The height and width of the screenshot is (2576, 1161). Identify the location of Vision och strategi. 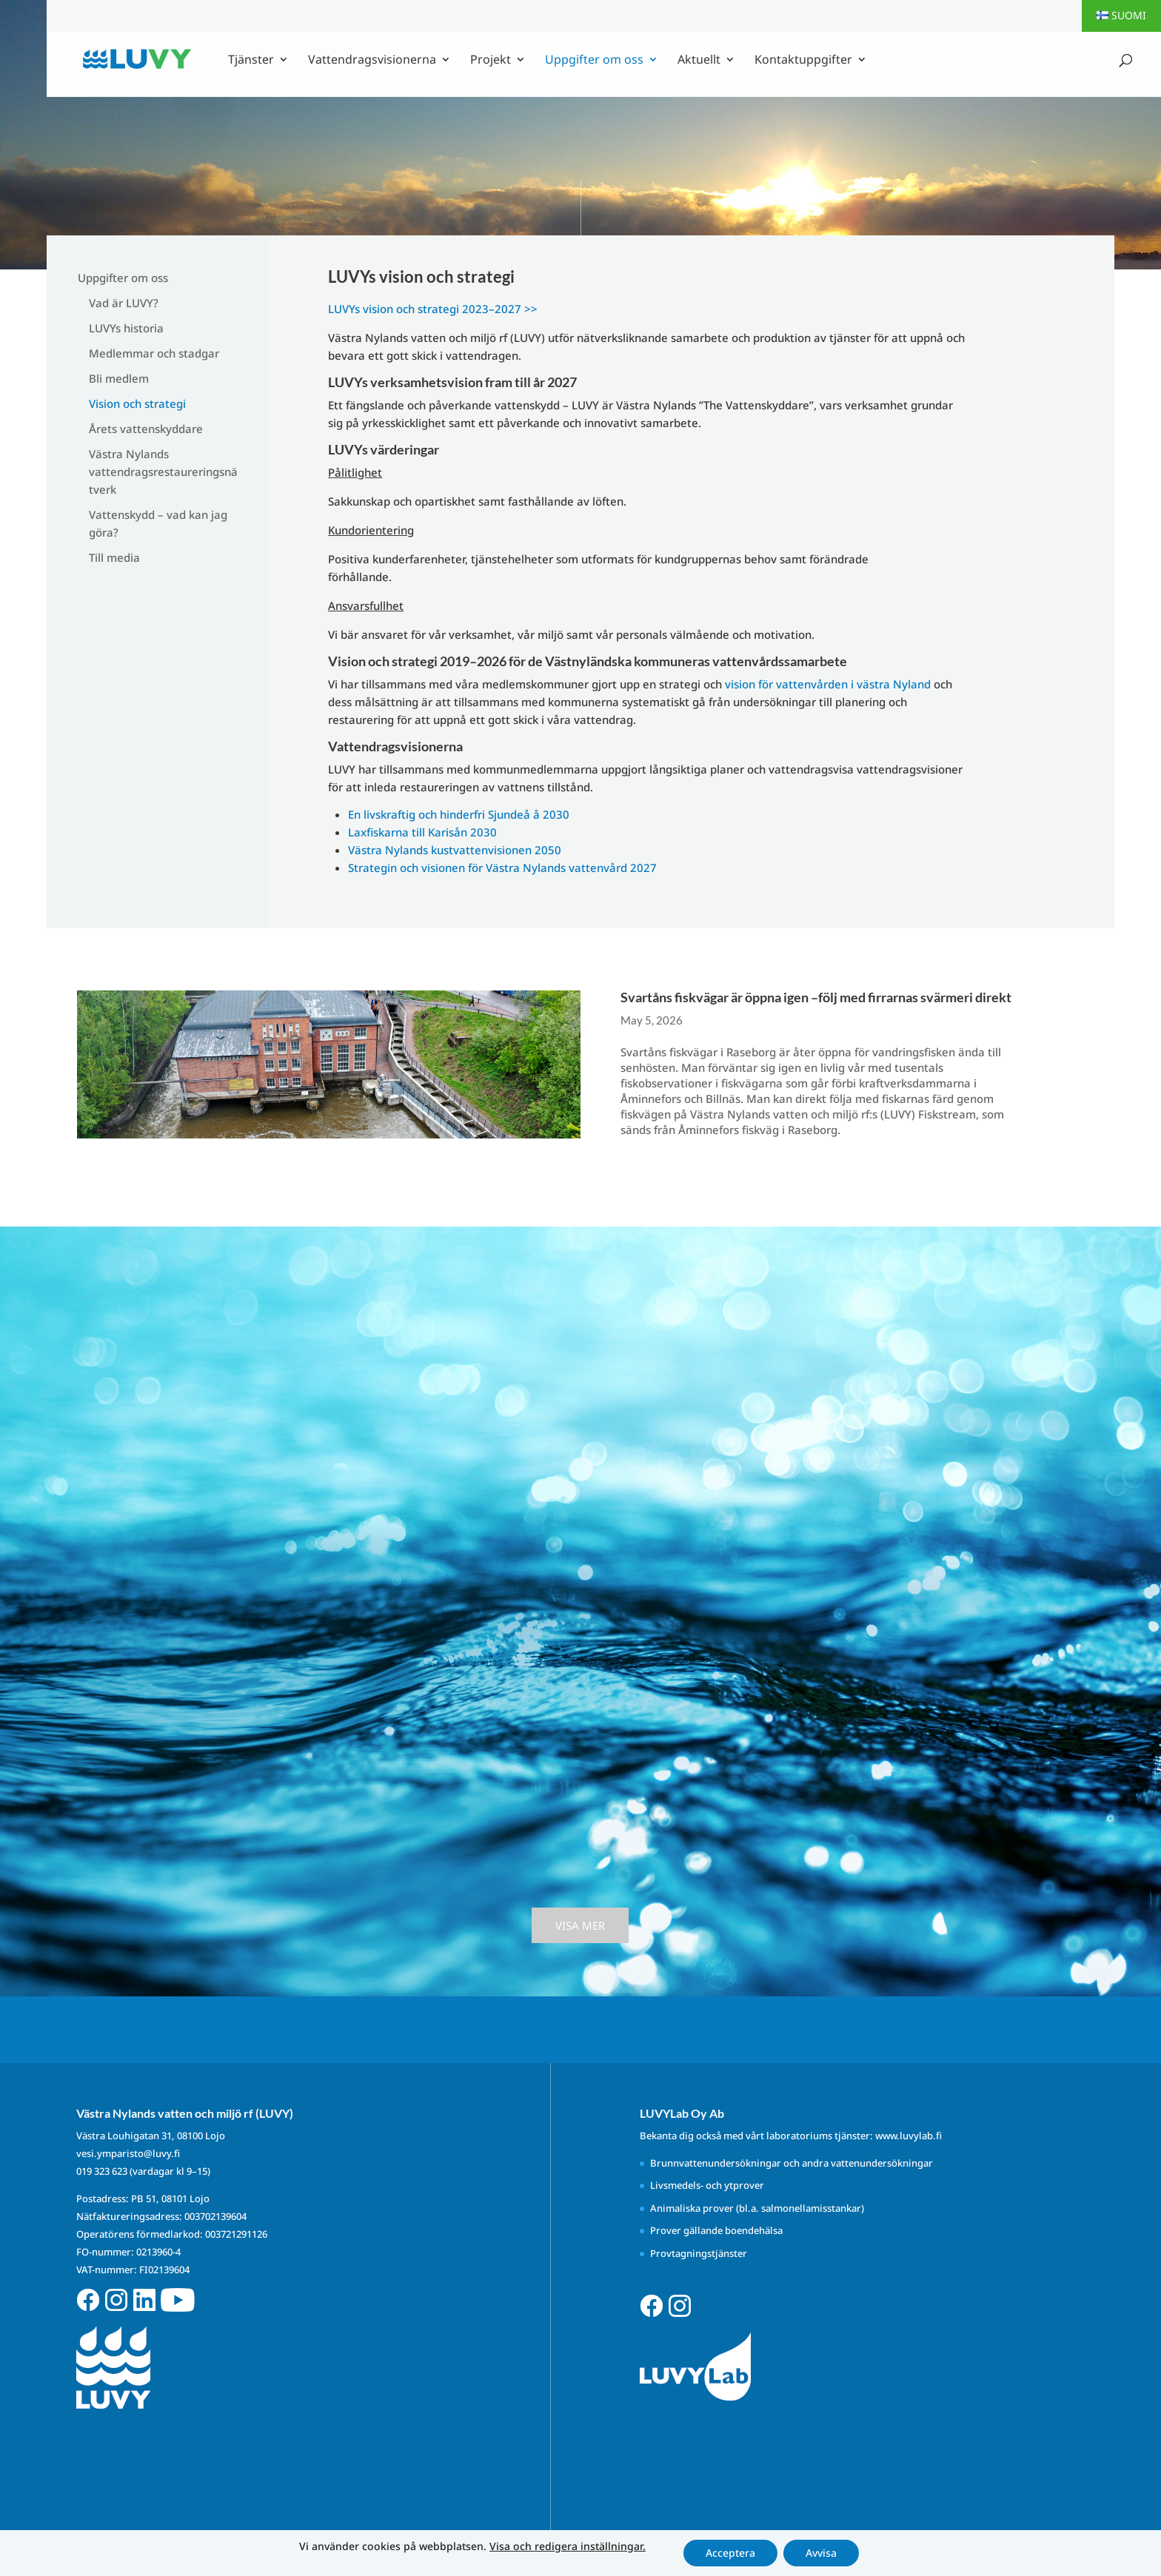
(137, 403).